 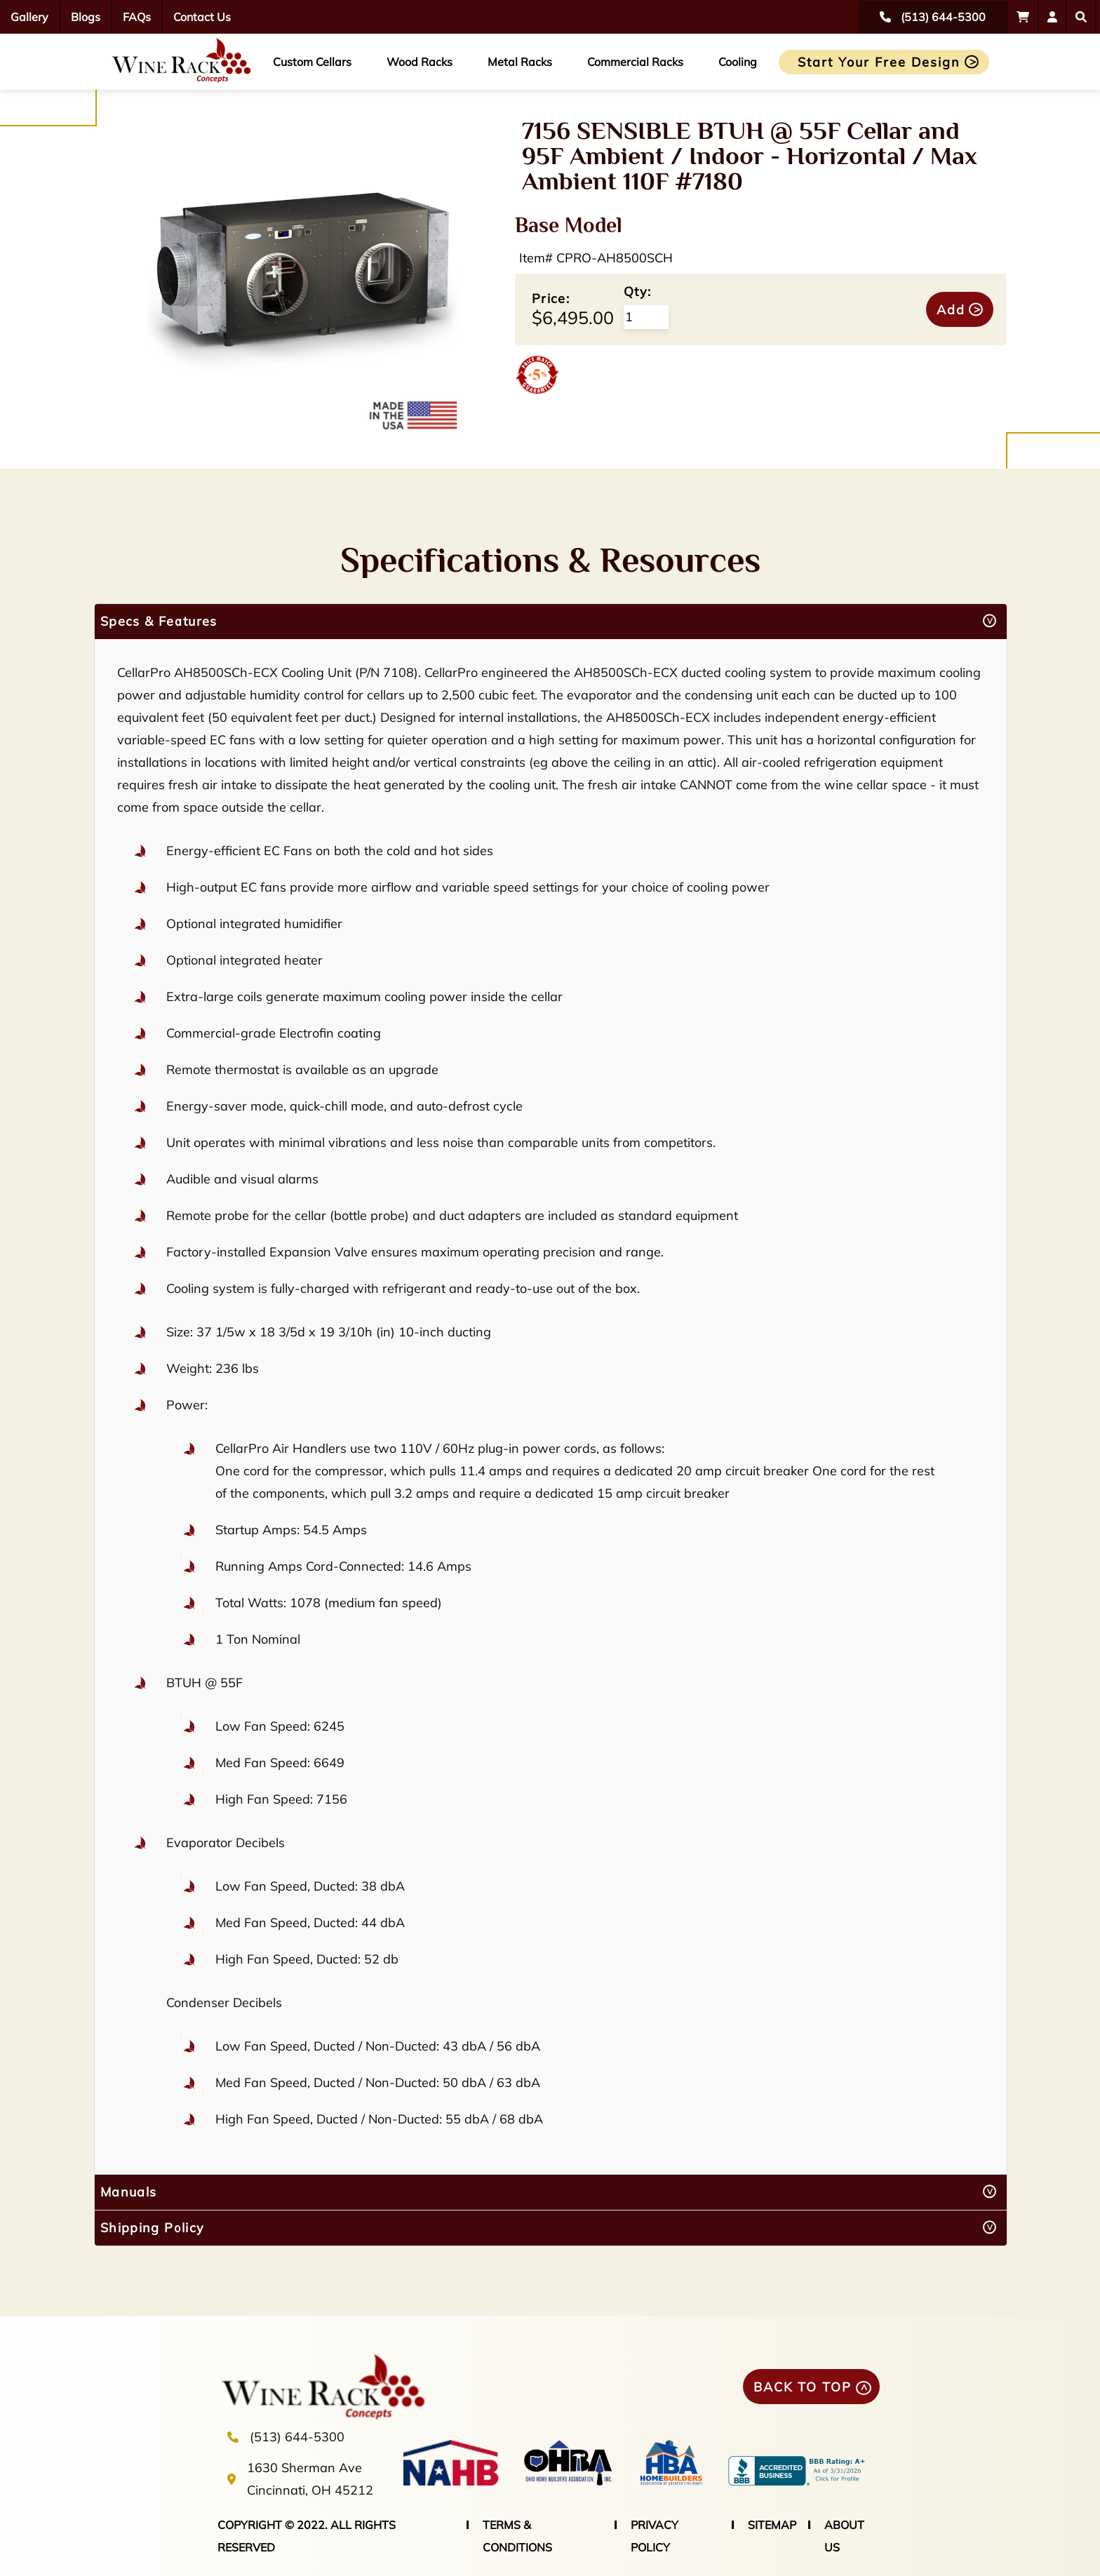 I want to click on Custom Cellars, so click(x=312, y=62).